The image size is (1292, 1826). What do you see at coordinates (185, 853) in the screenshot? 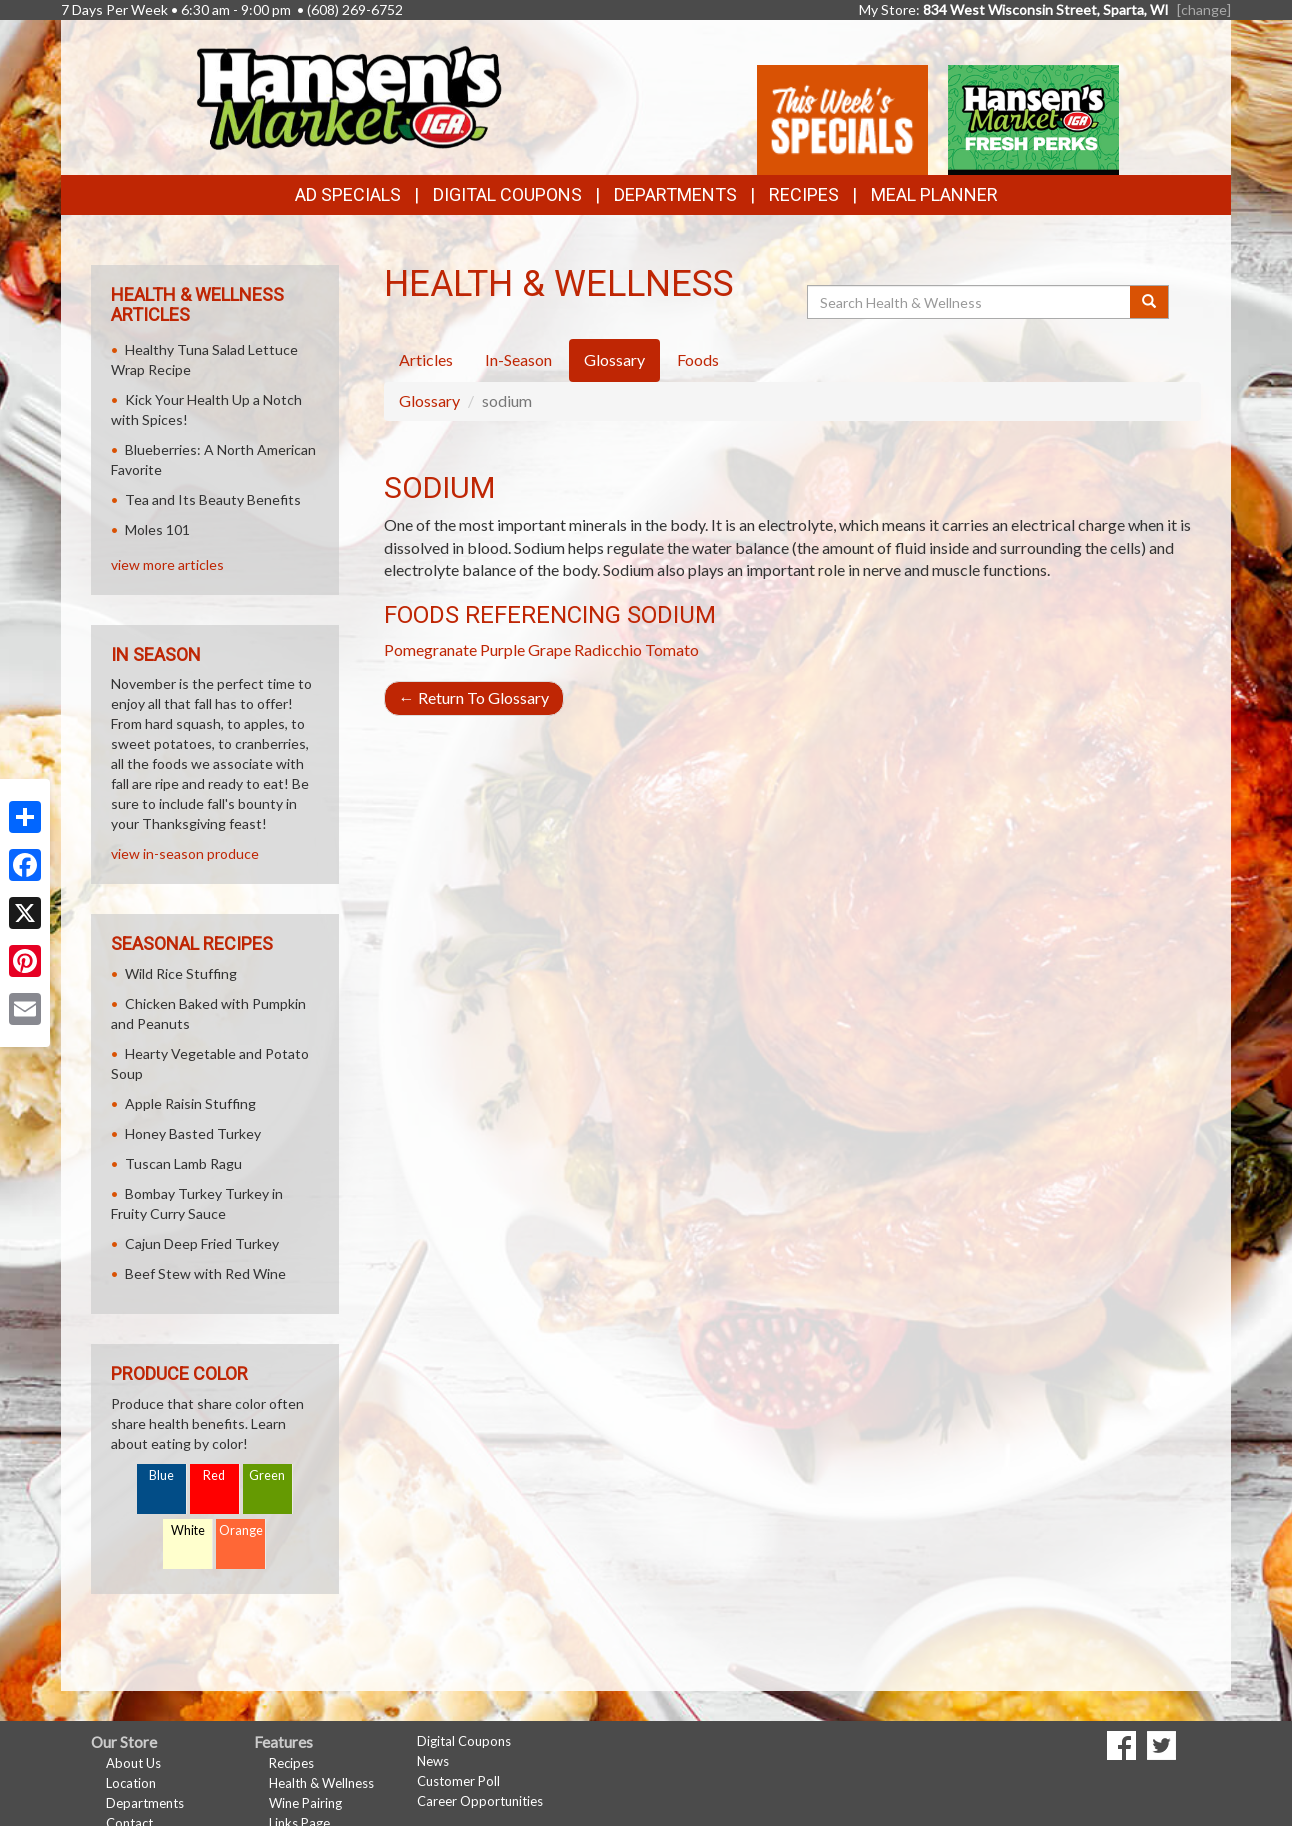
I see `view in-season produce` at bounding box center [185, 853].